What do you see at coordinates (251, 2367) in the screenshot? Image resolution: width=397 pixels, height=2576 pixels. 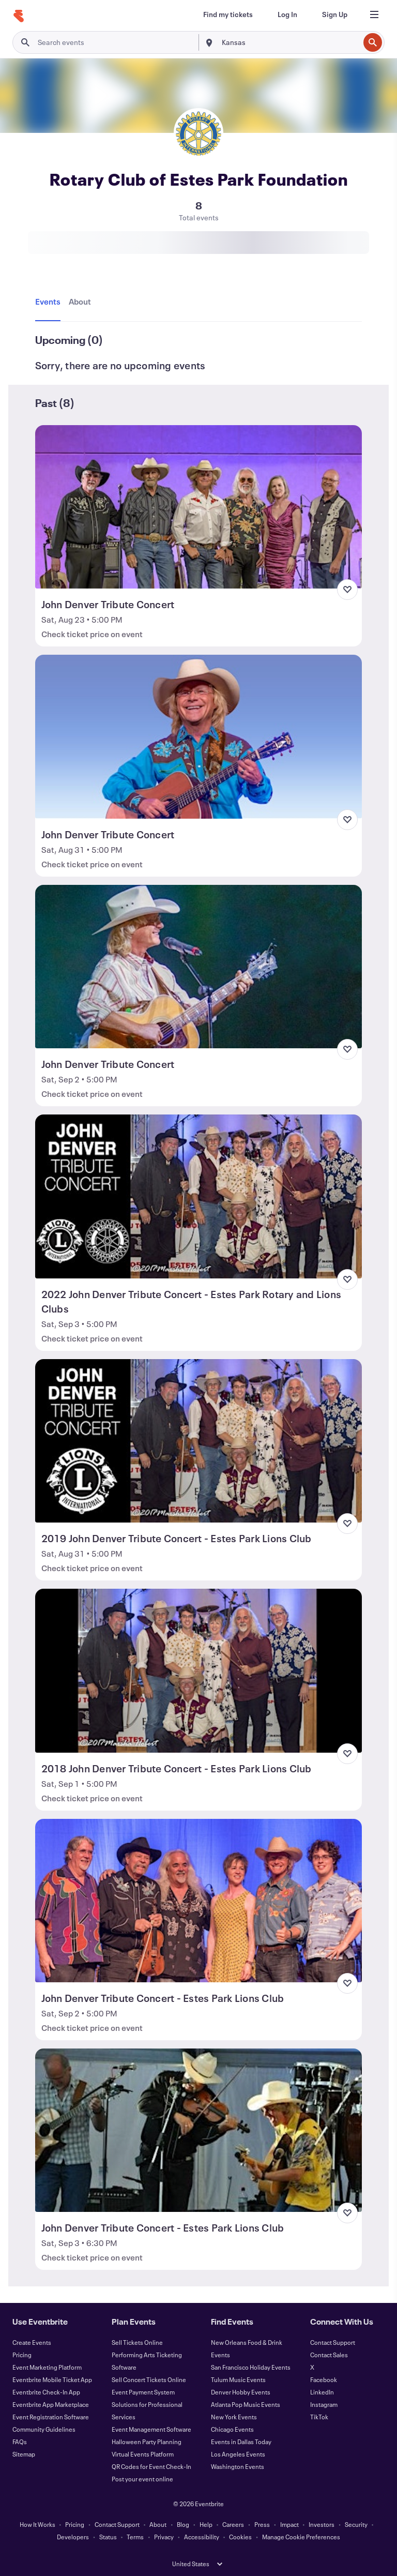 I see `San Francisco Holiday Events` at bounding box center [251, 2367].